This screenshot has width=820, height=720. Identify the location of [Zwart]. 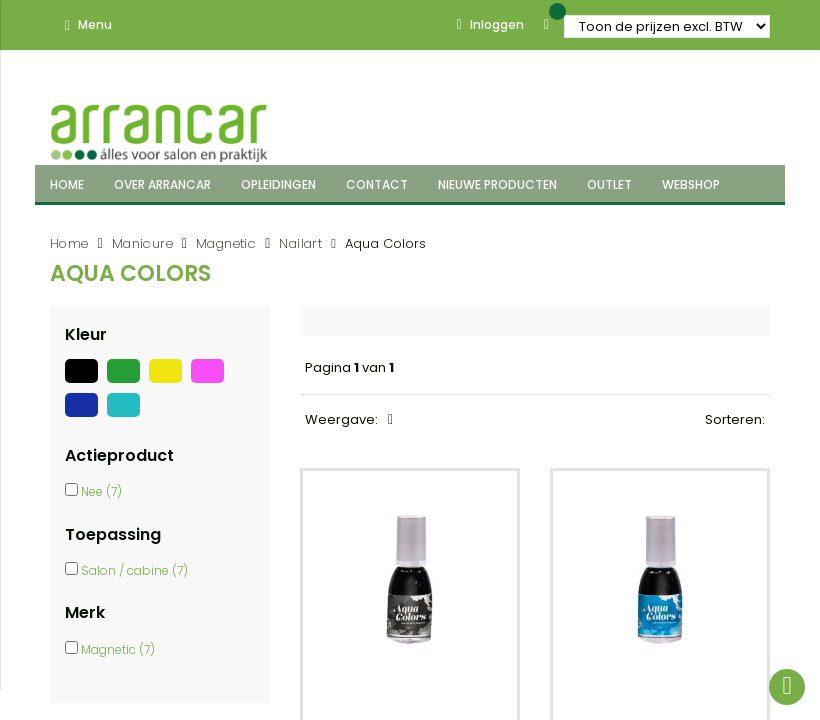
(86, 383).